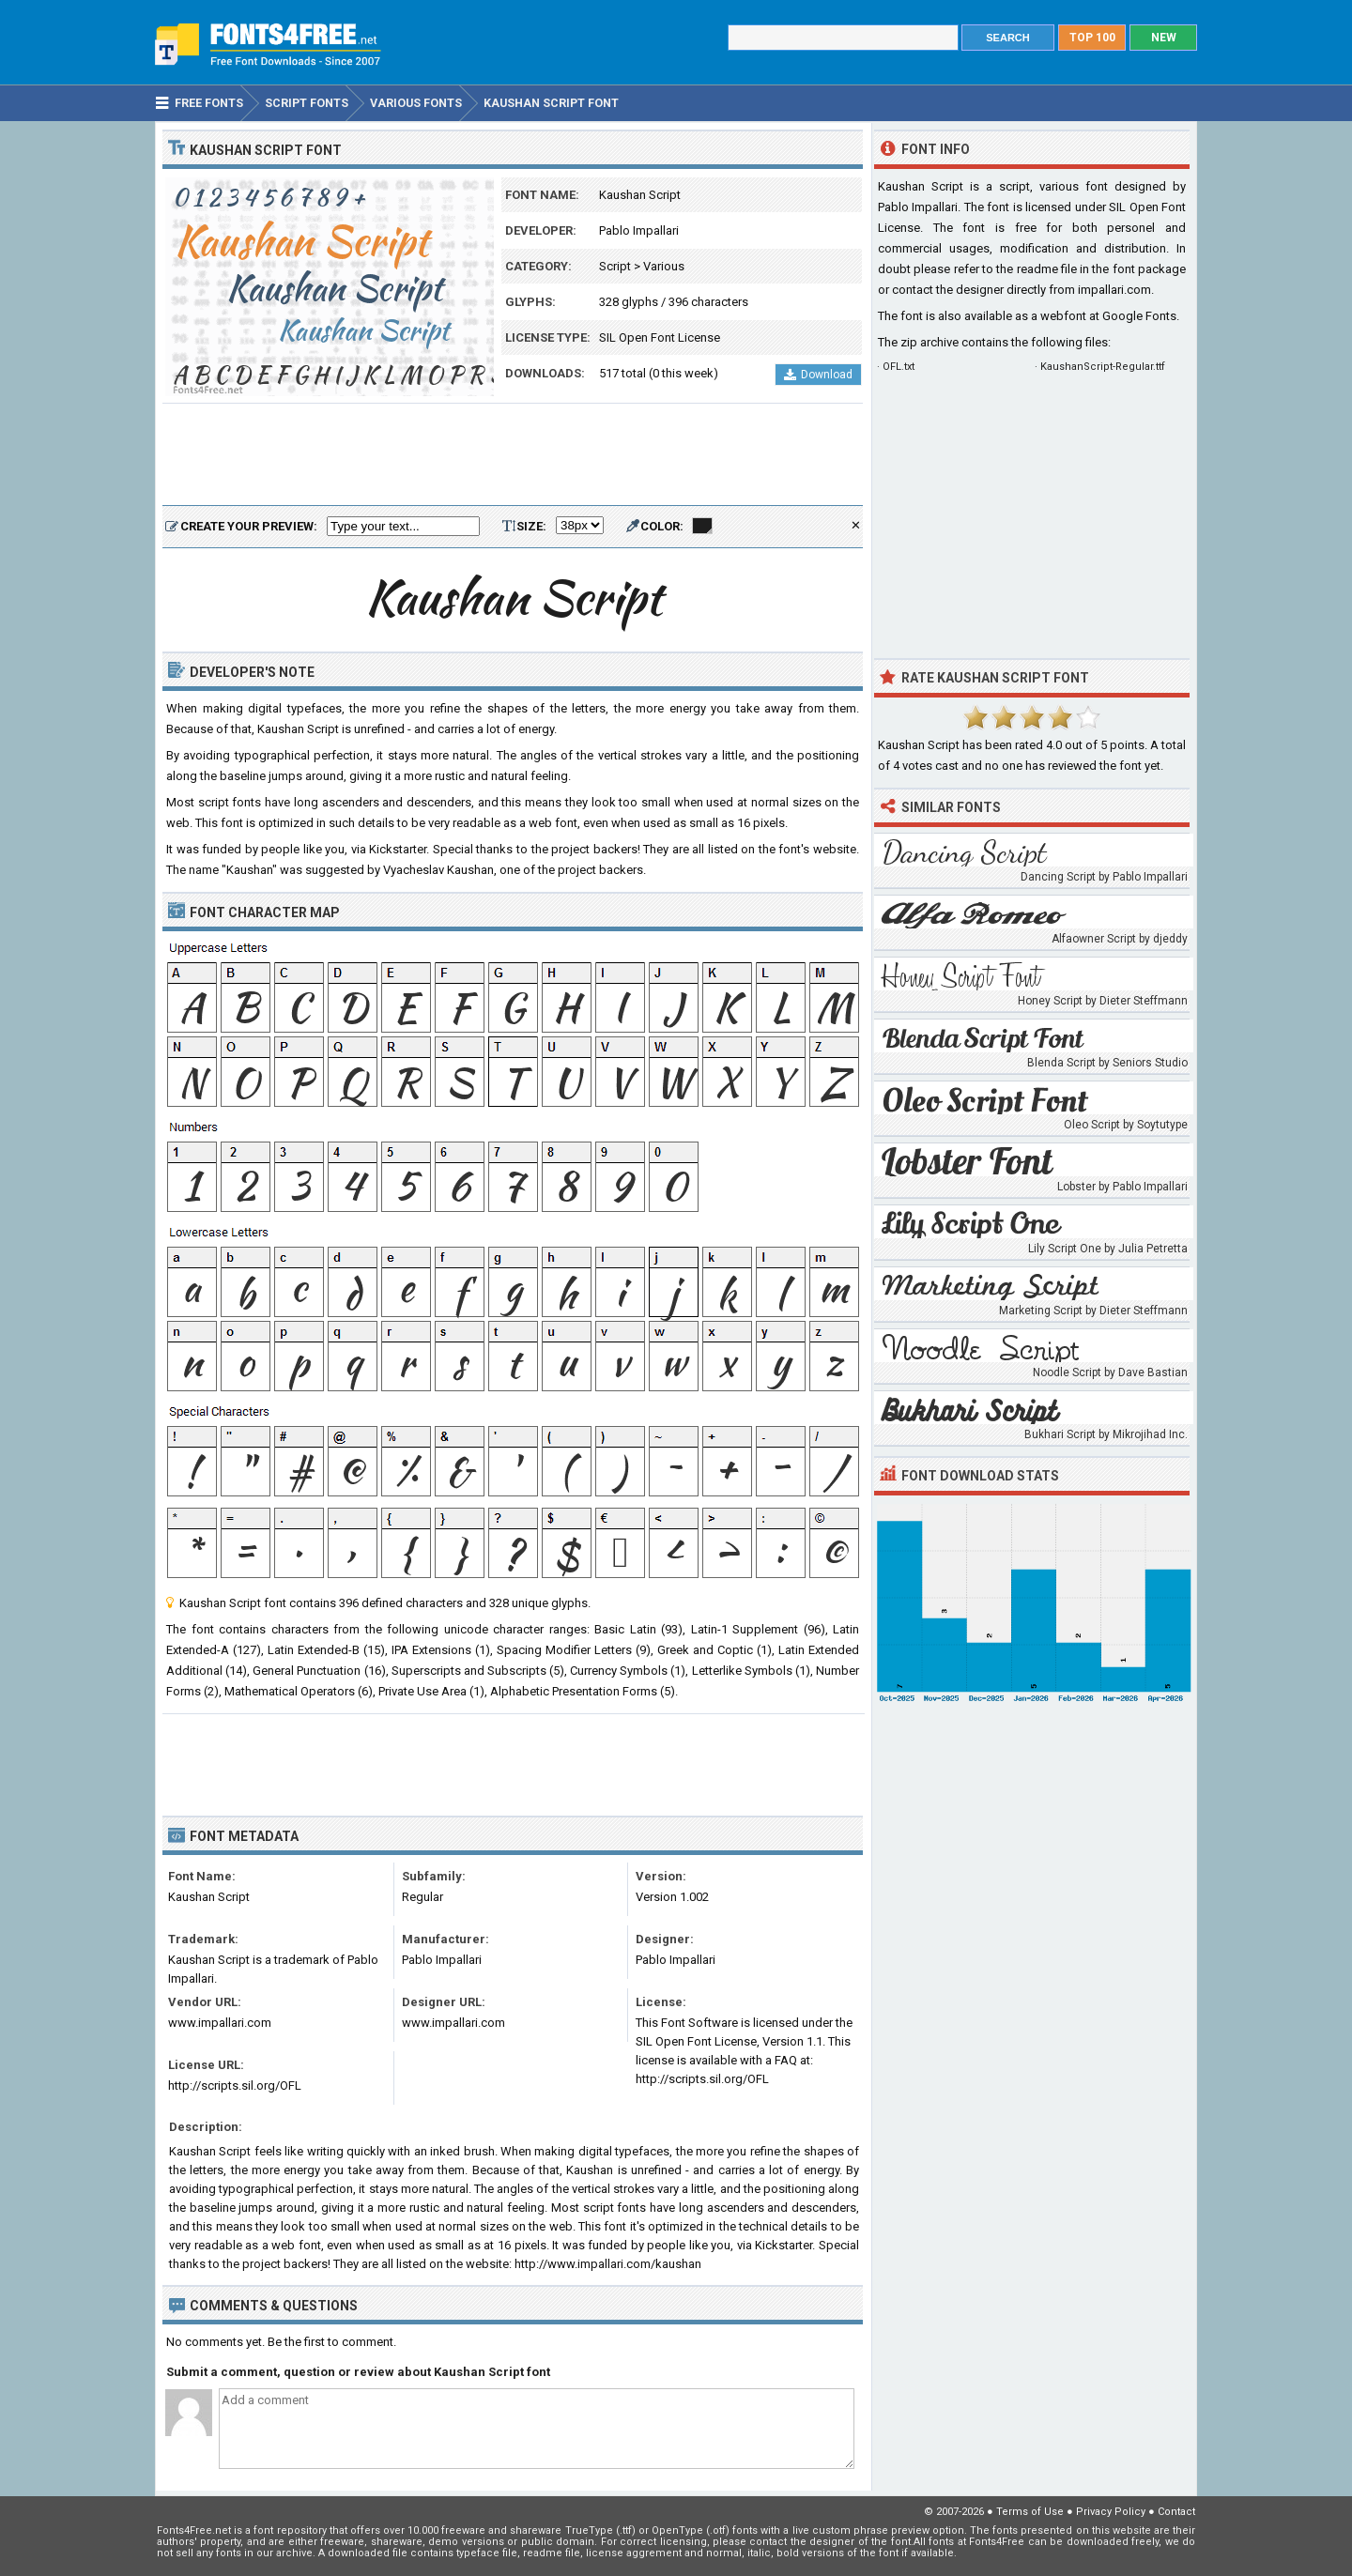  What do you see at coordinates (1114, 290) in the screenshot?
I see `impallari.com` at bounding box center [1114, 290].